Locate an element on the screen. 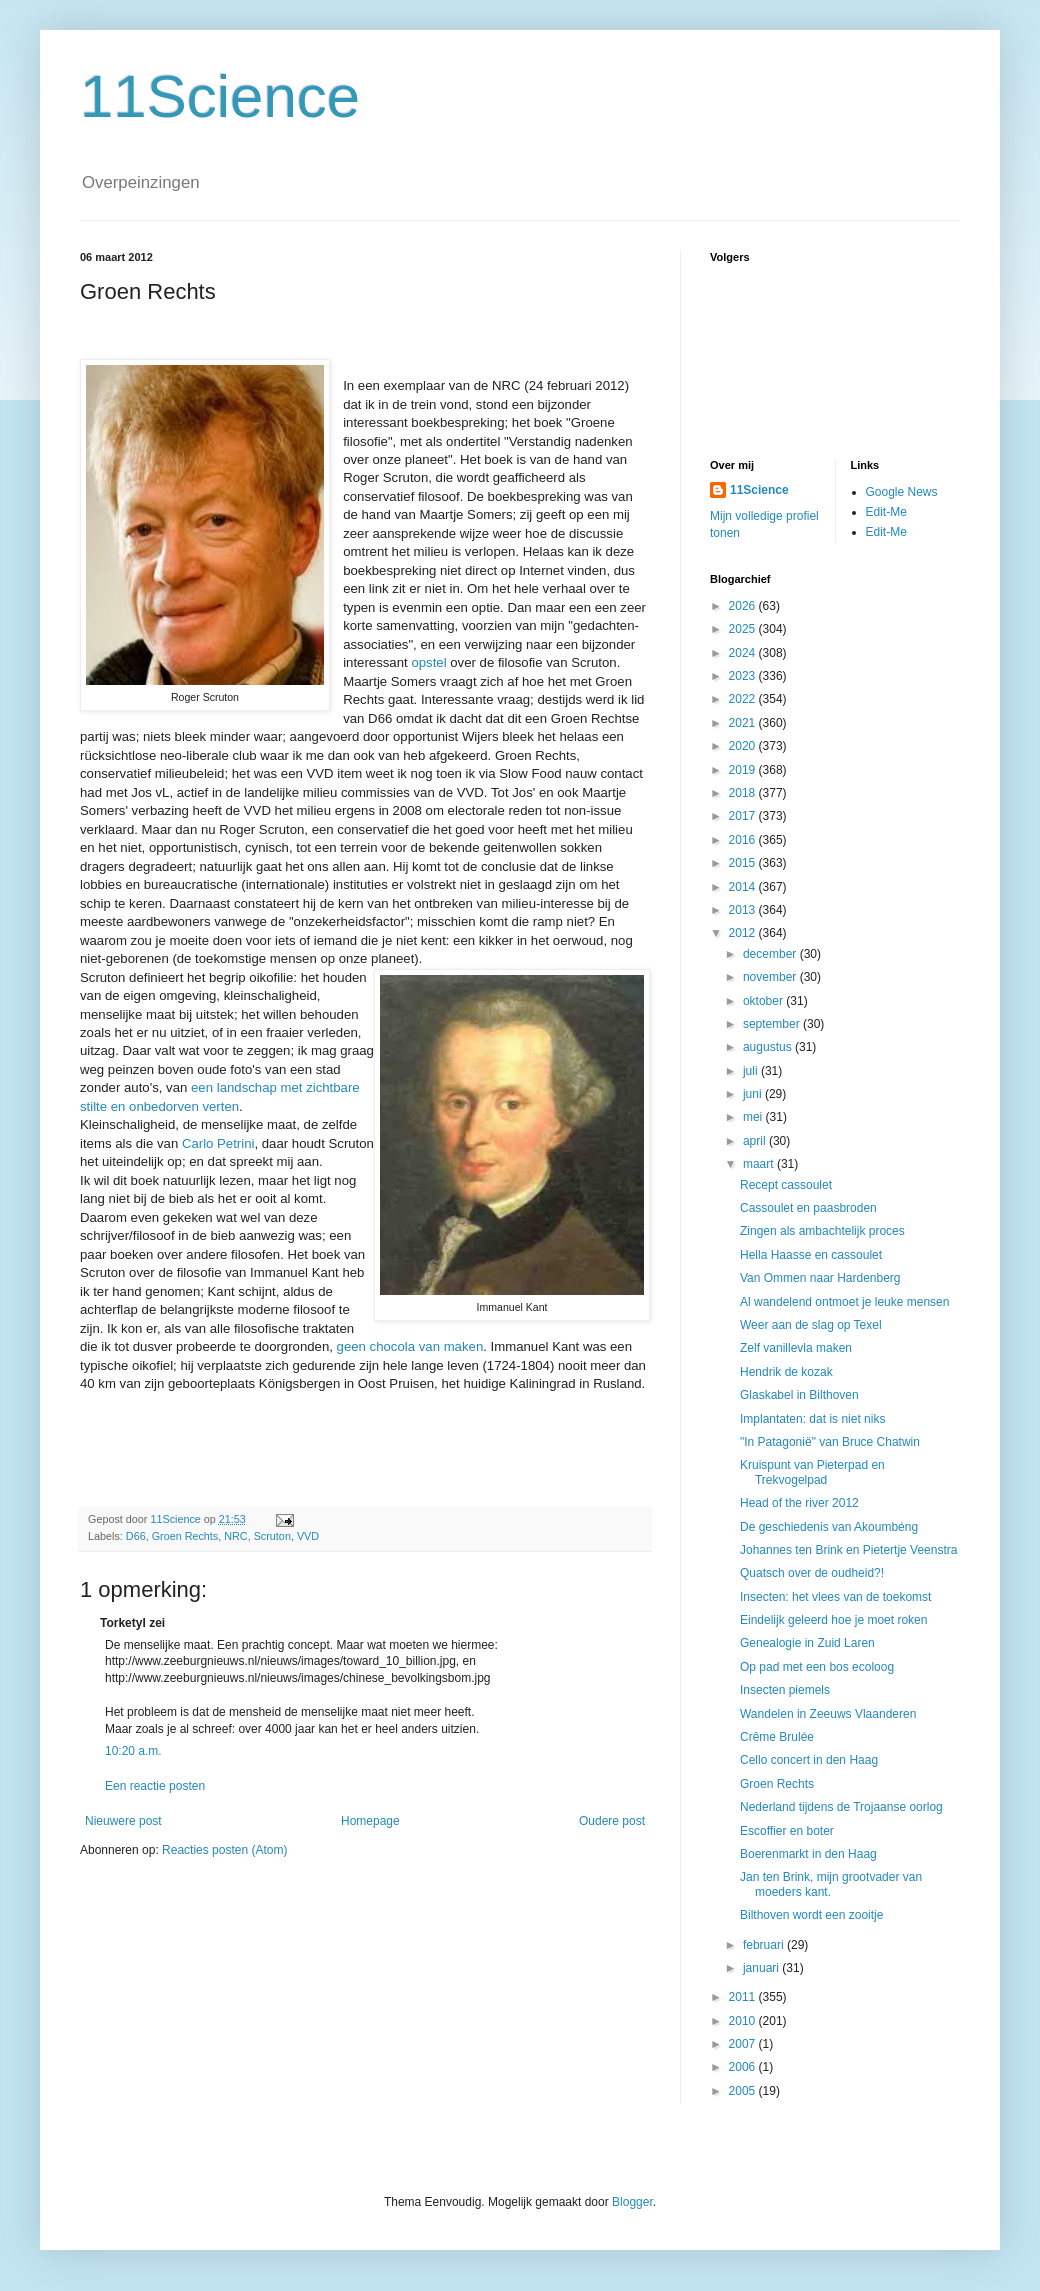 The image size is (1040, 2291). 2020 is located at coordinates (744, 746).